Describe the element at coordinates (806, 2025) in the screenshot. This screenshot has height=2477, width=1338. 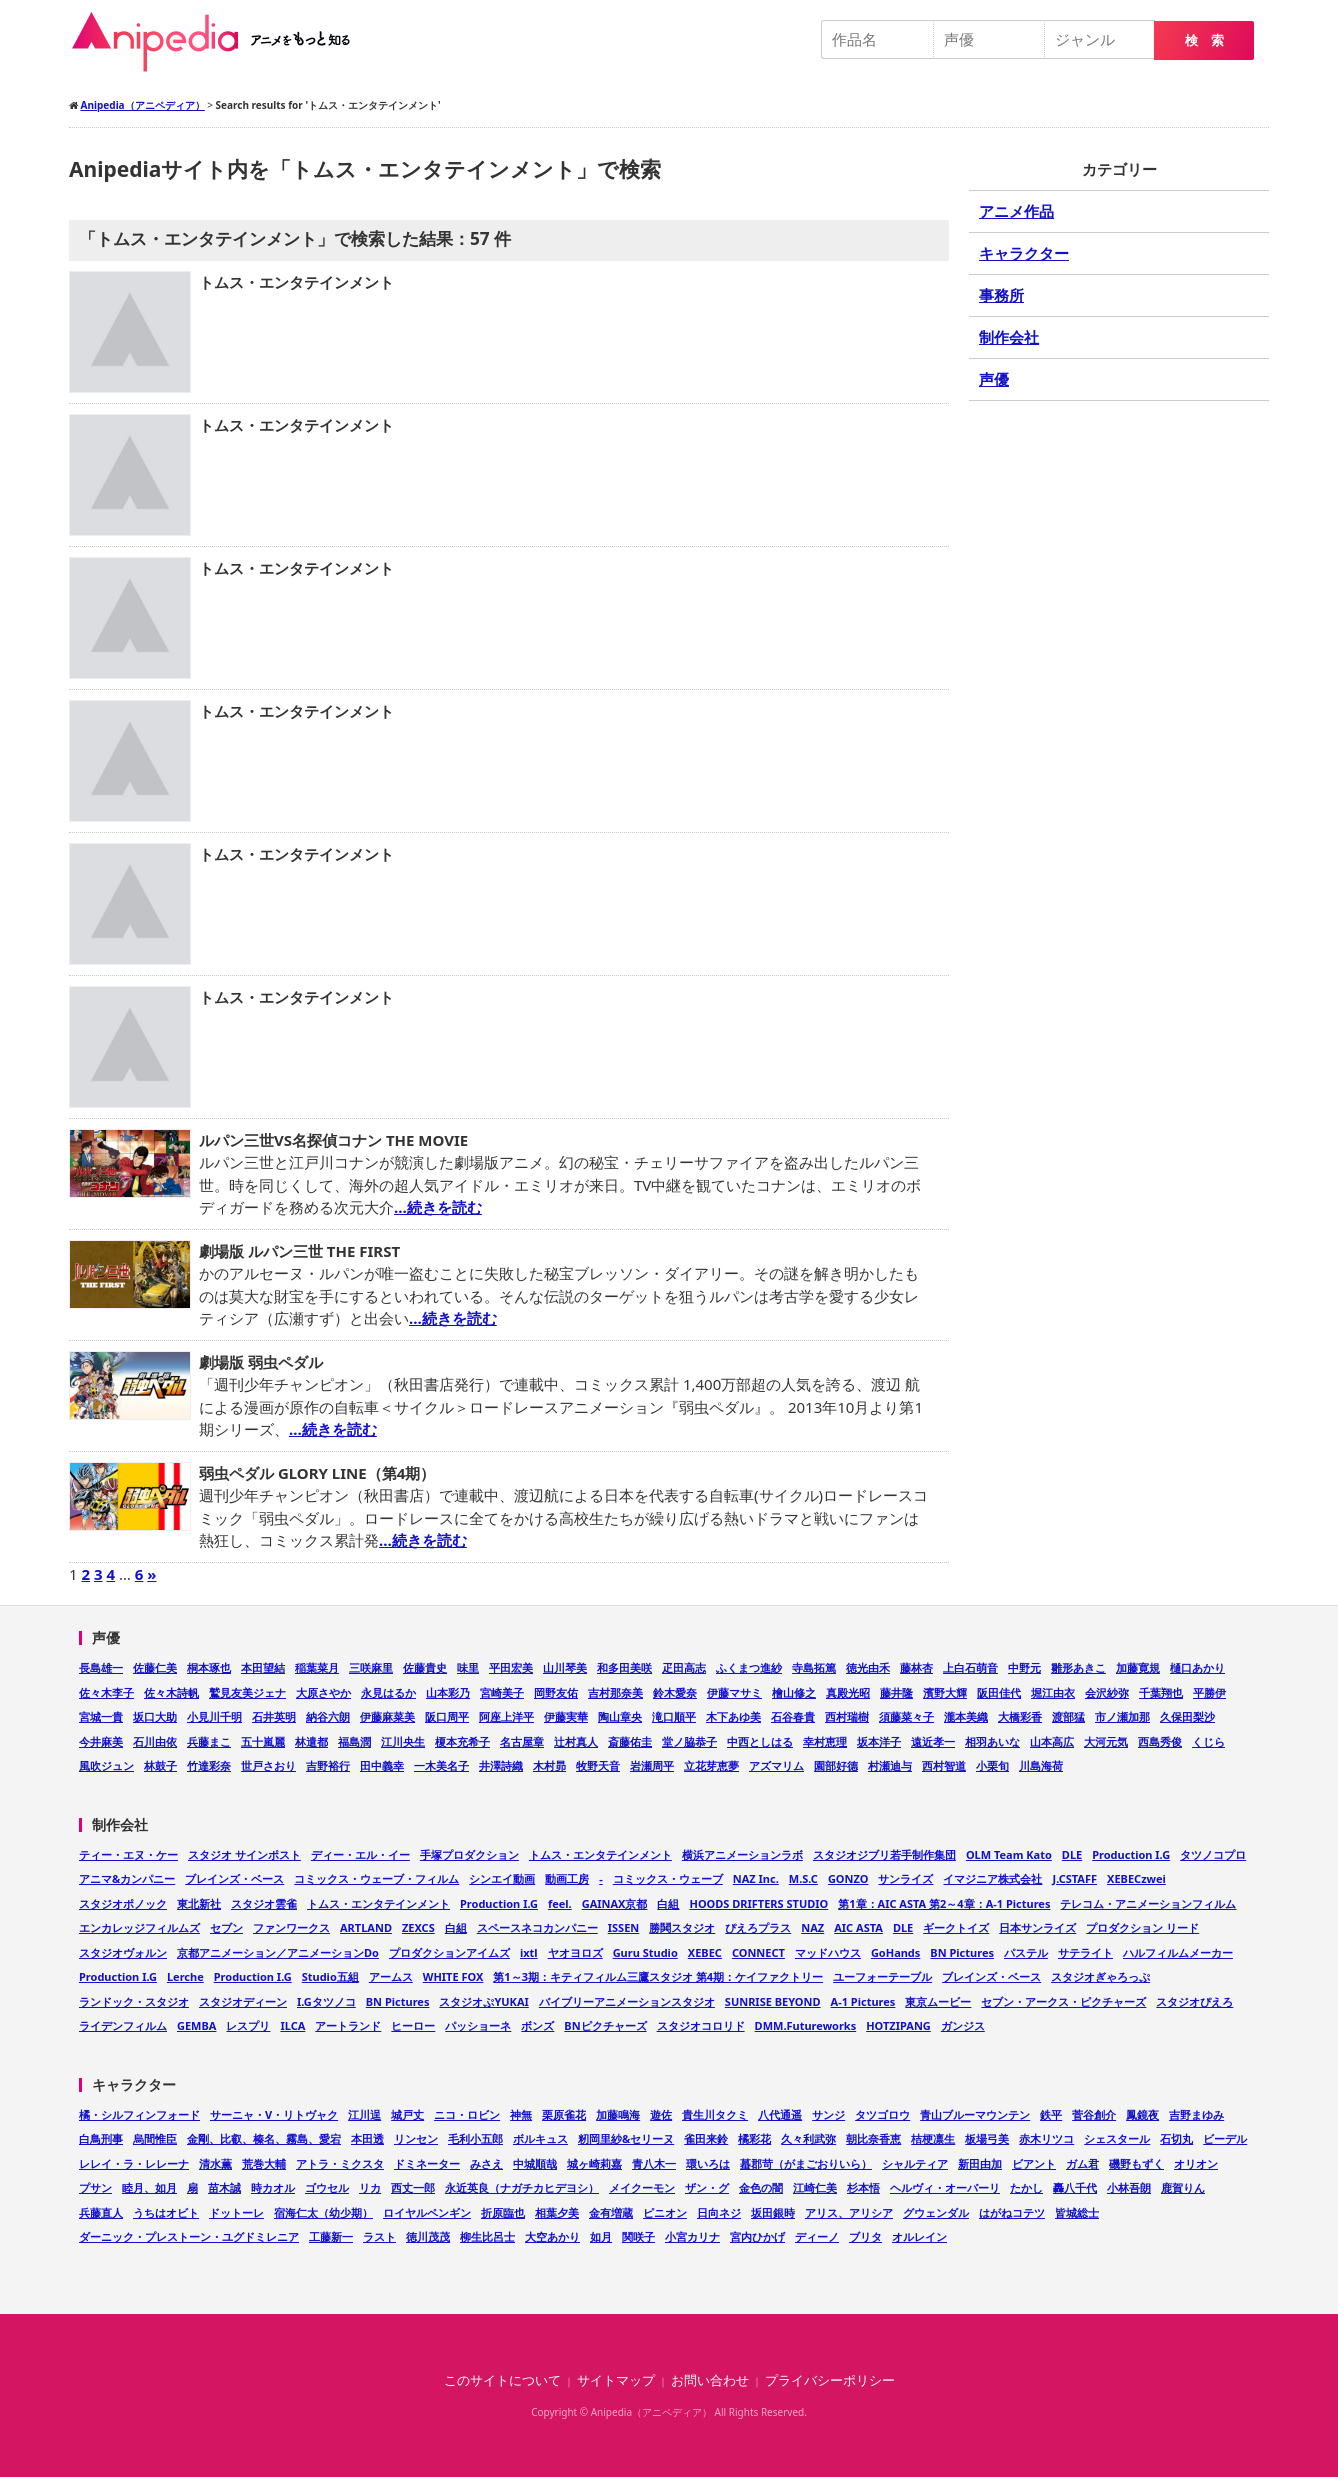
I see `DMM.Futureworks` at that location.